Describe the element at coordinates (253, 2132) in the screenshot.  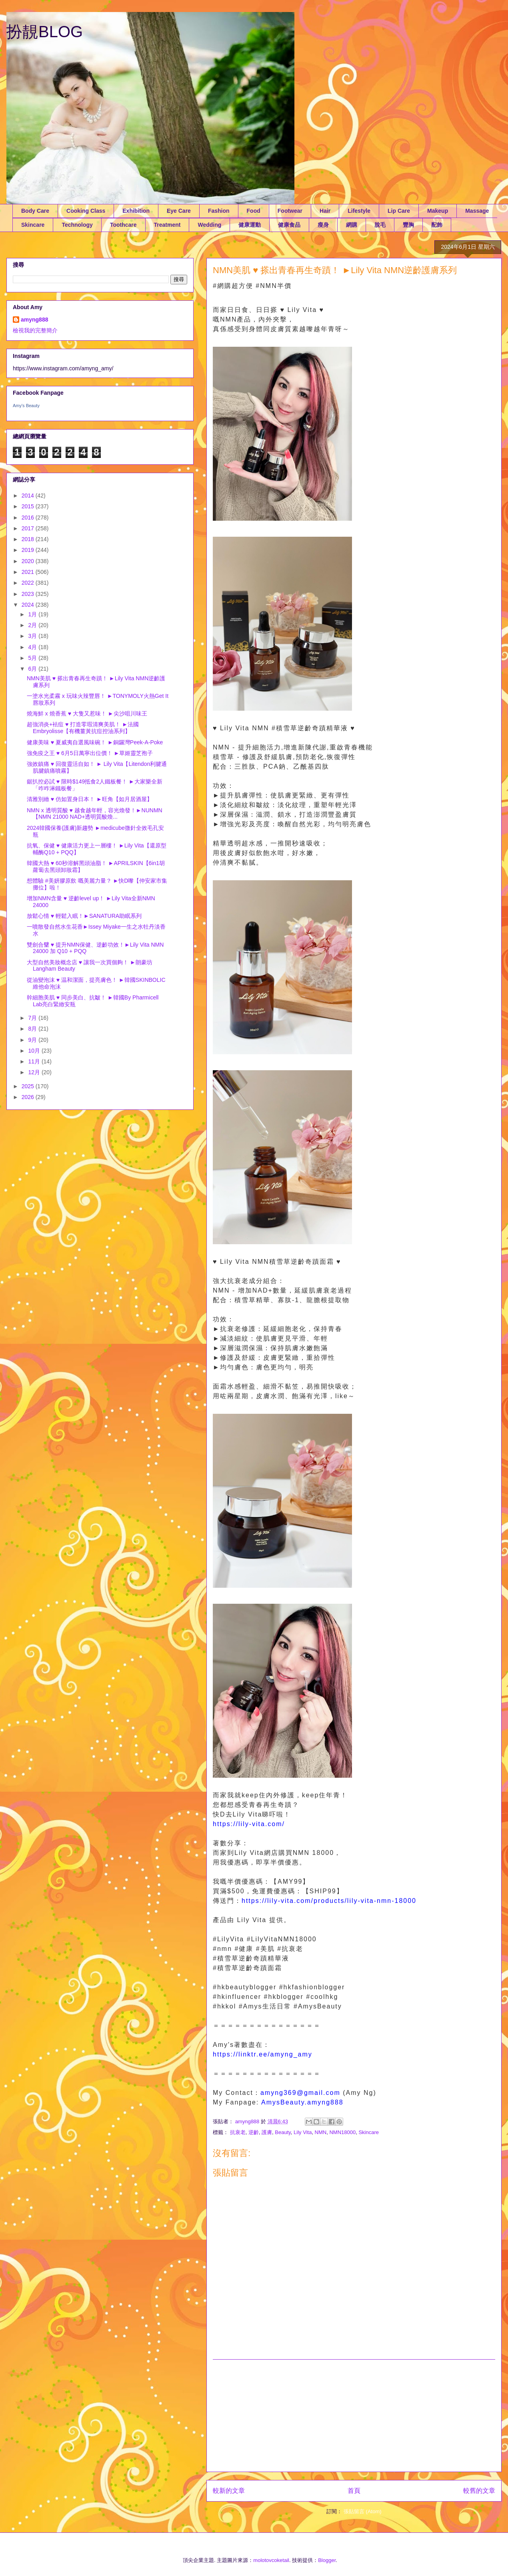
I see `逆齡` at that location.